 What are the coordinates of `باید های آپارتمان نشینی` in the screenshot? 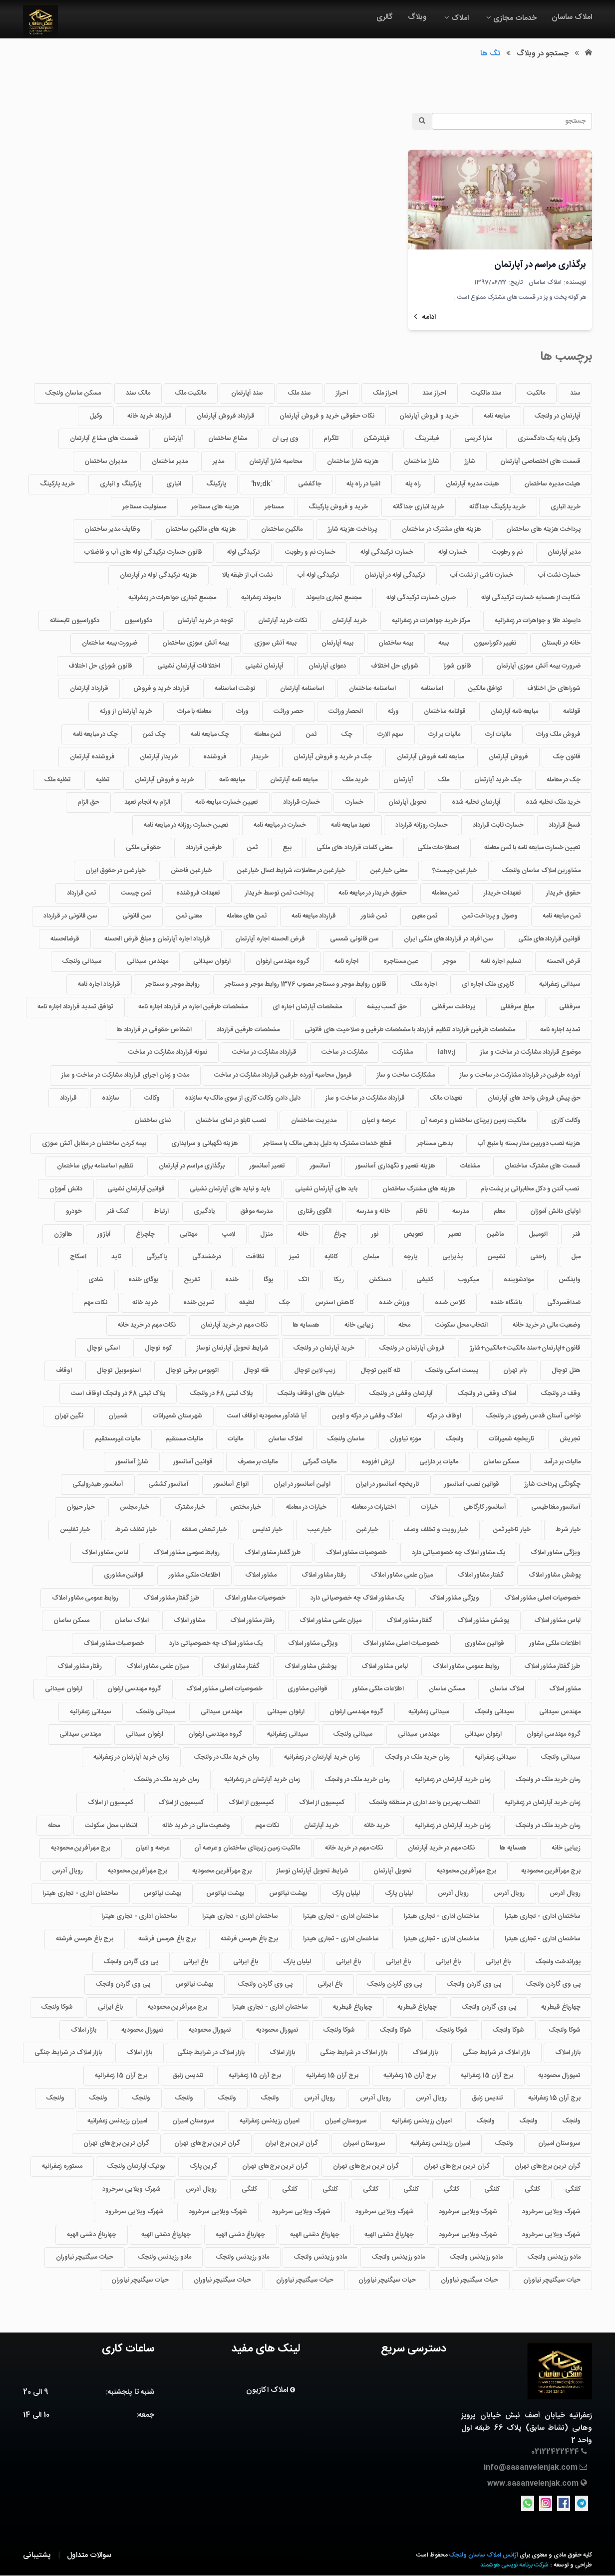 It's located at (326, 1188).